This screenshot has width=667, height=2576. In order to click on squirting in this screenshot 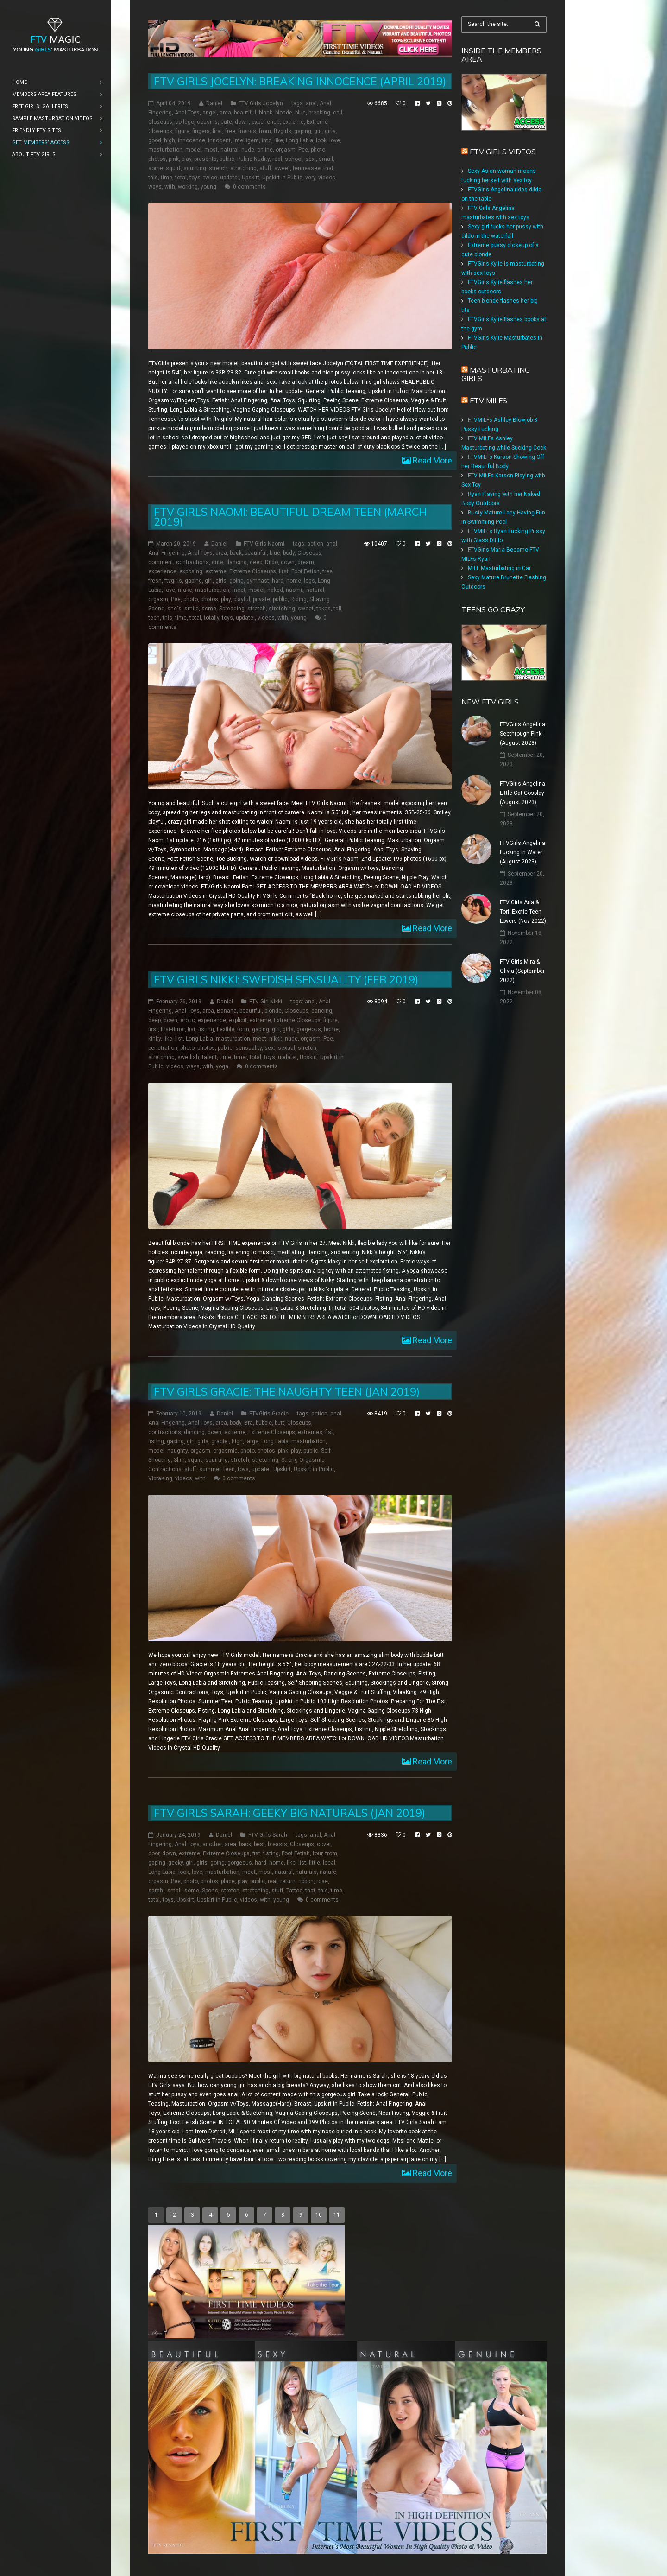, I will do `click(194, 168)`.